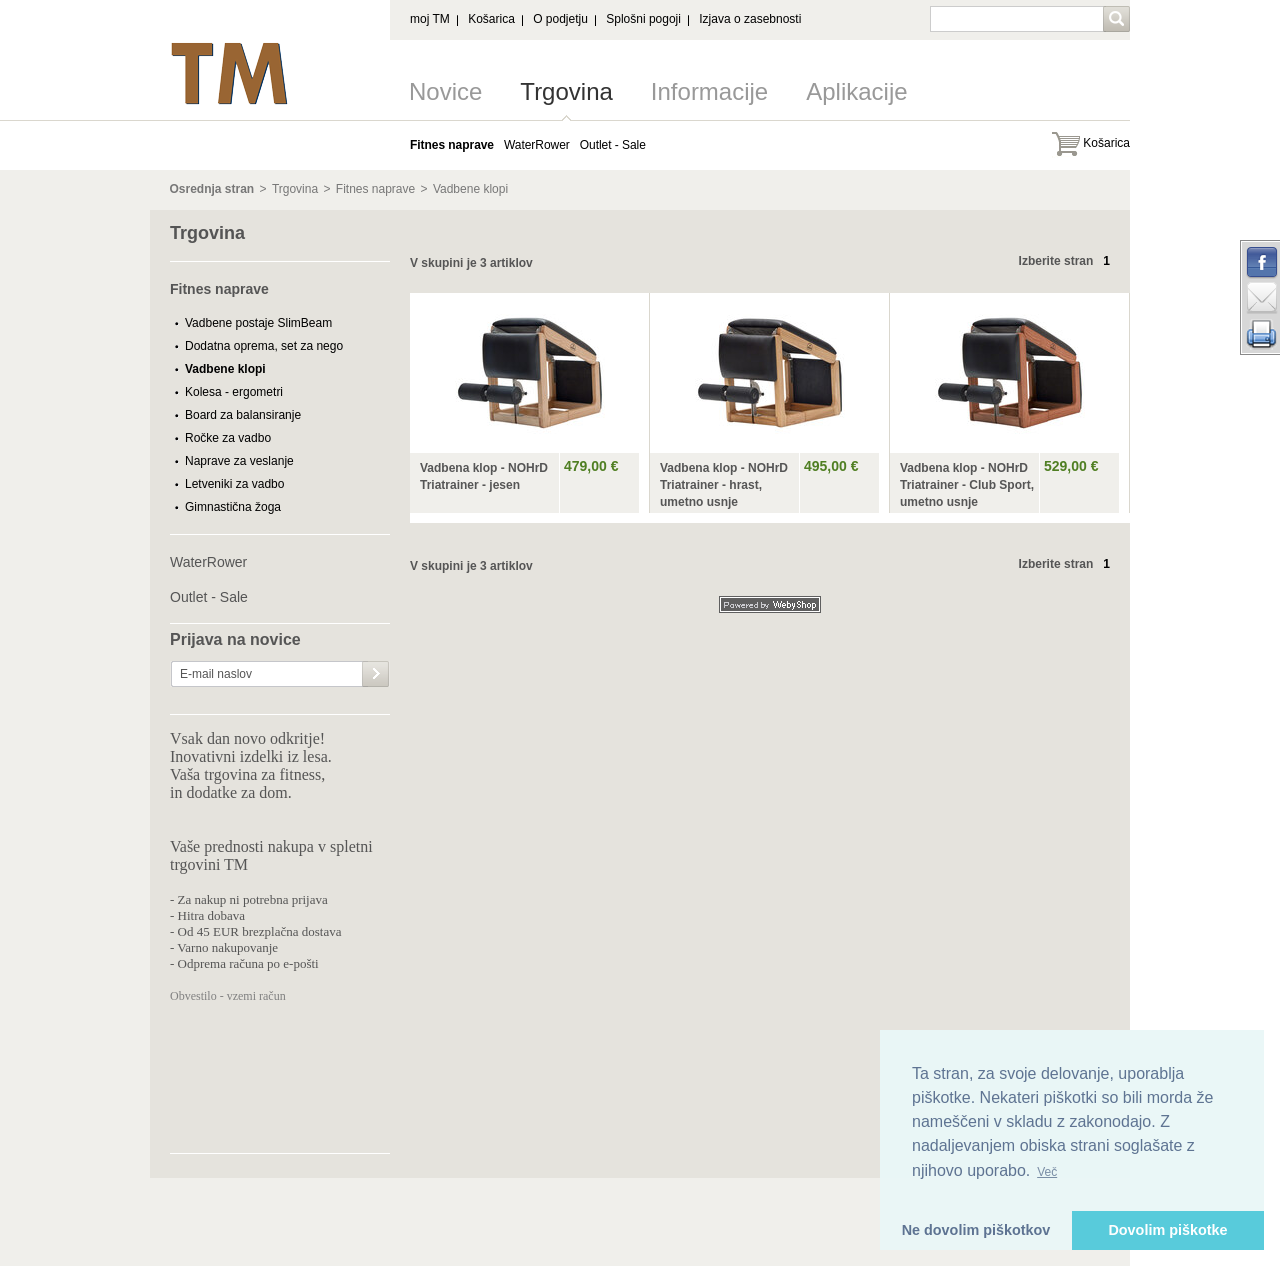 The height and width of the screenshot is (1266, 1280). Describe the element at coordinates (216, 674) in the screenshot. I see `E-mail naslov` at that location.